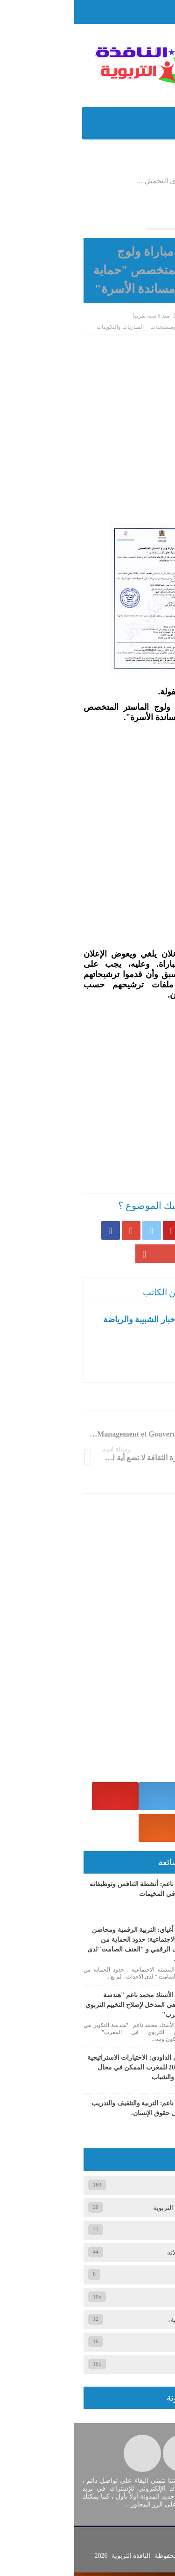  I want to click on المقالات الصحفية،, so click(132, 2277).